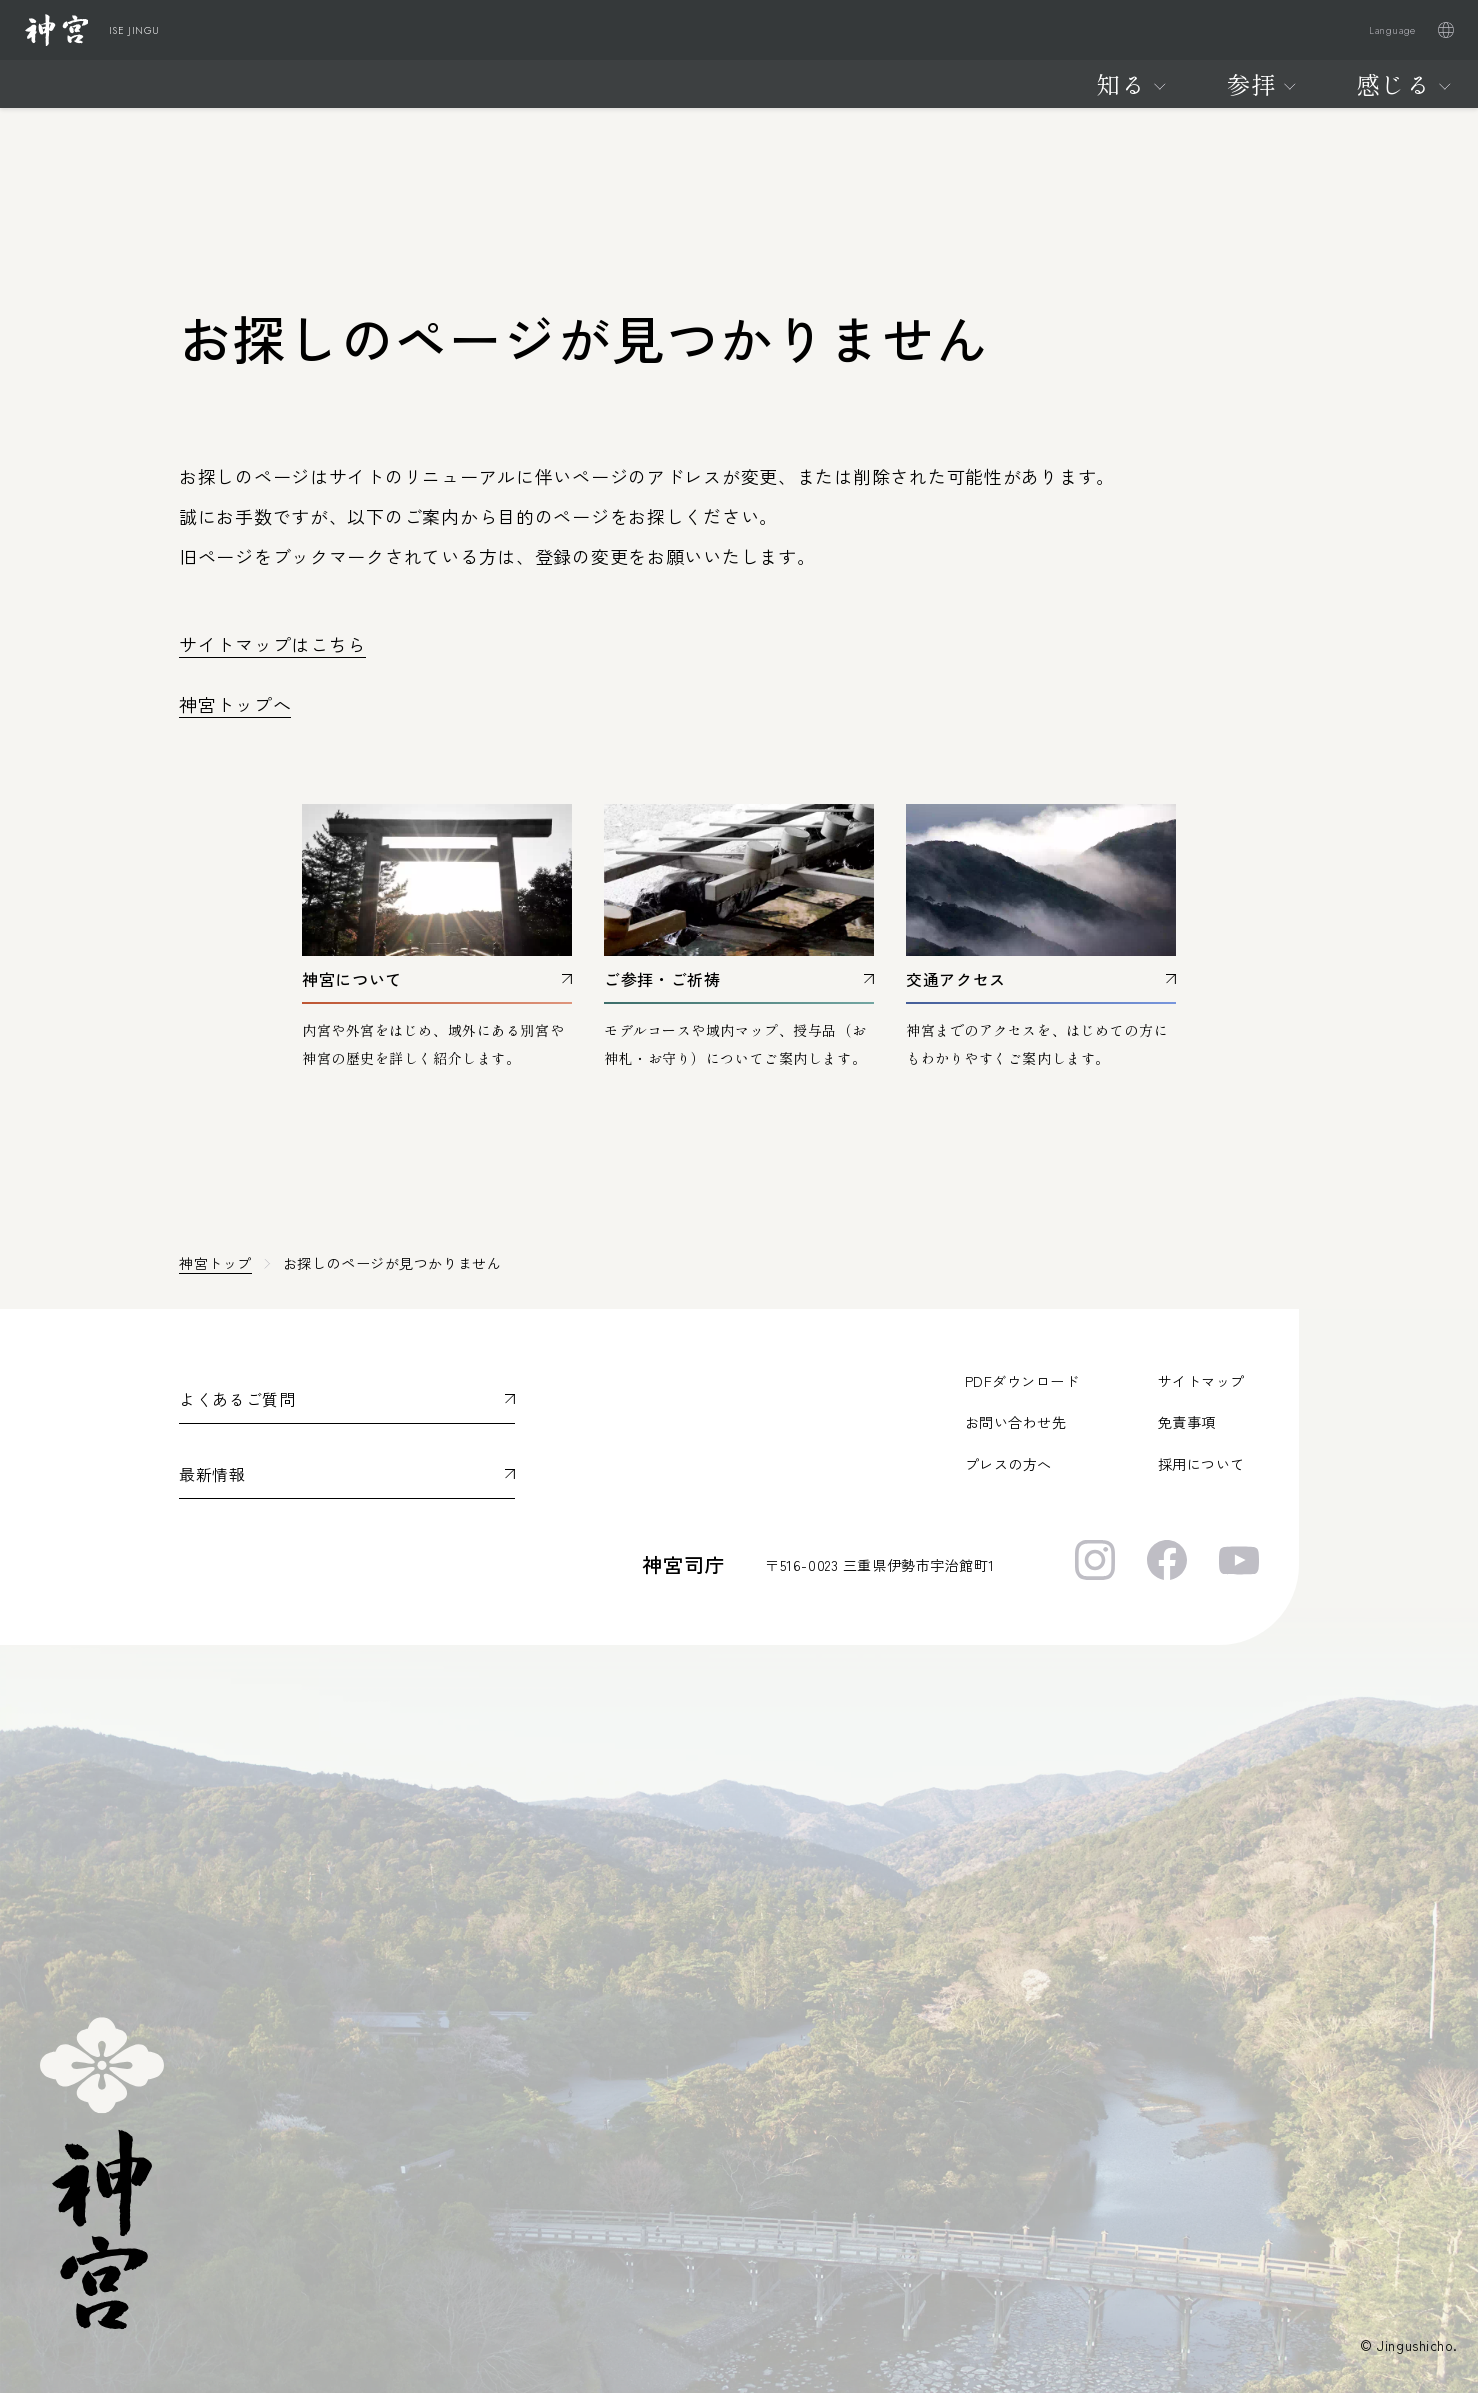 Image resolution: width=1478 pixels, height=2393 pixels. What do you see at coordinates (1201, 1381) in the screenshot?
I see `サイトマップ` at bounding box center [1201, 1381].